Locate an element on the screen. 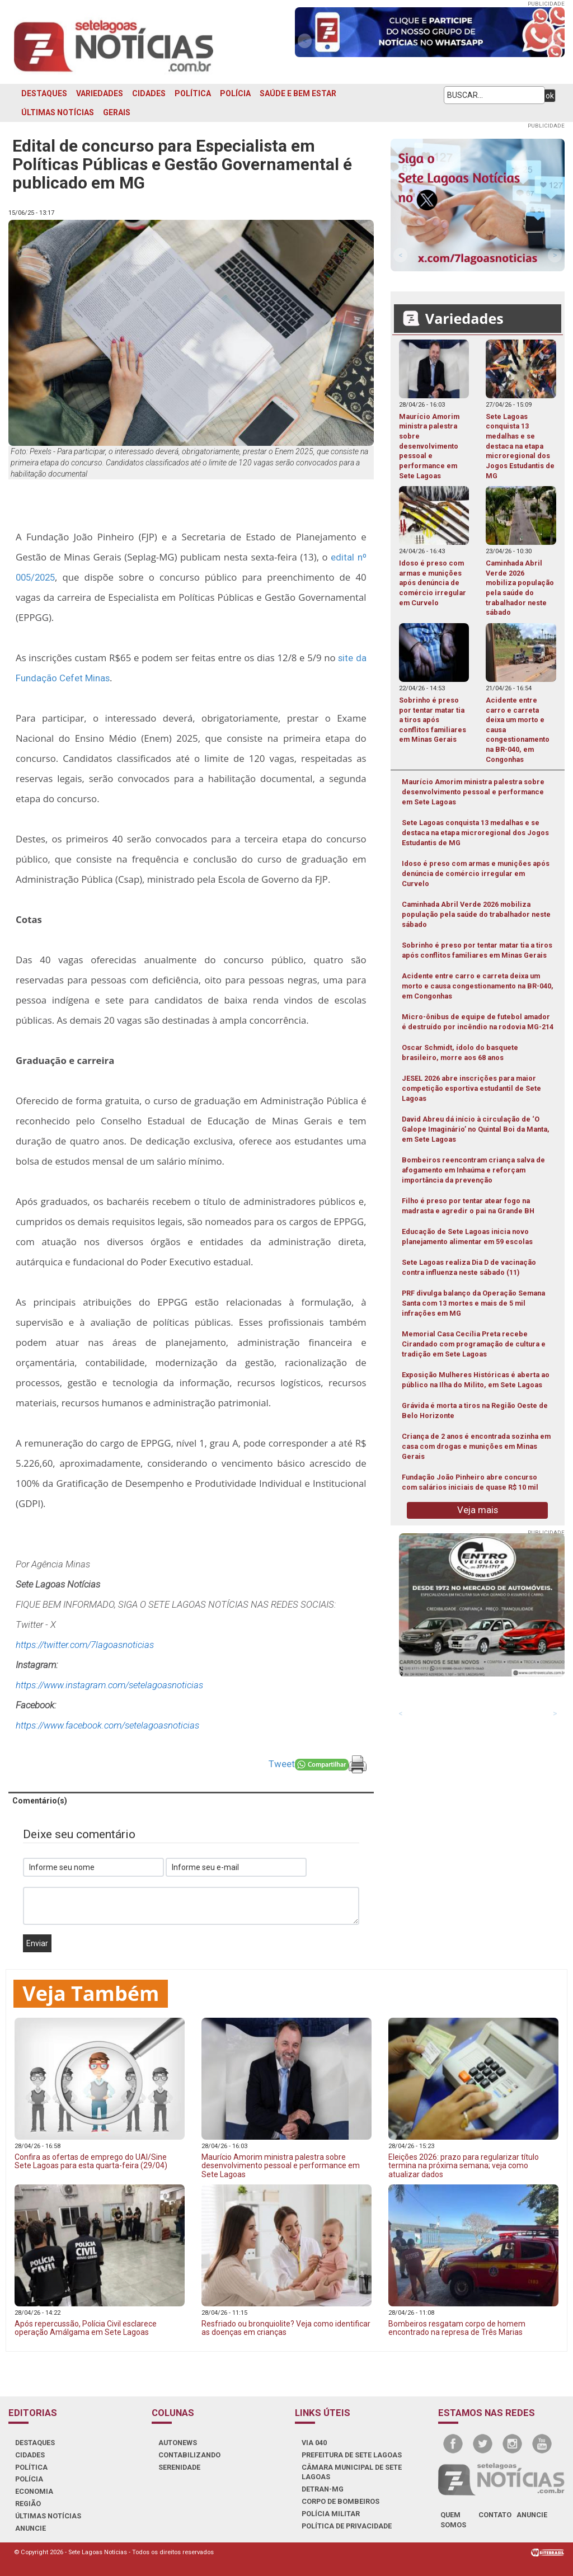 The height and width of the screenshot is (2576, 573). JESEL 2026 abre inscrições para maior competição esportiva estudantil de Sete Lagoas is located at coordinates (471, 1088).